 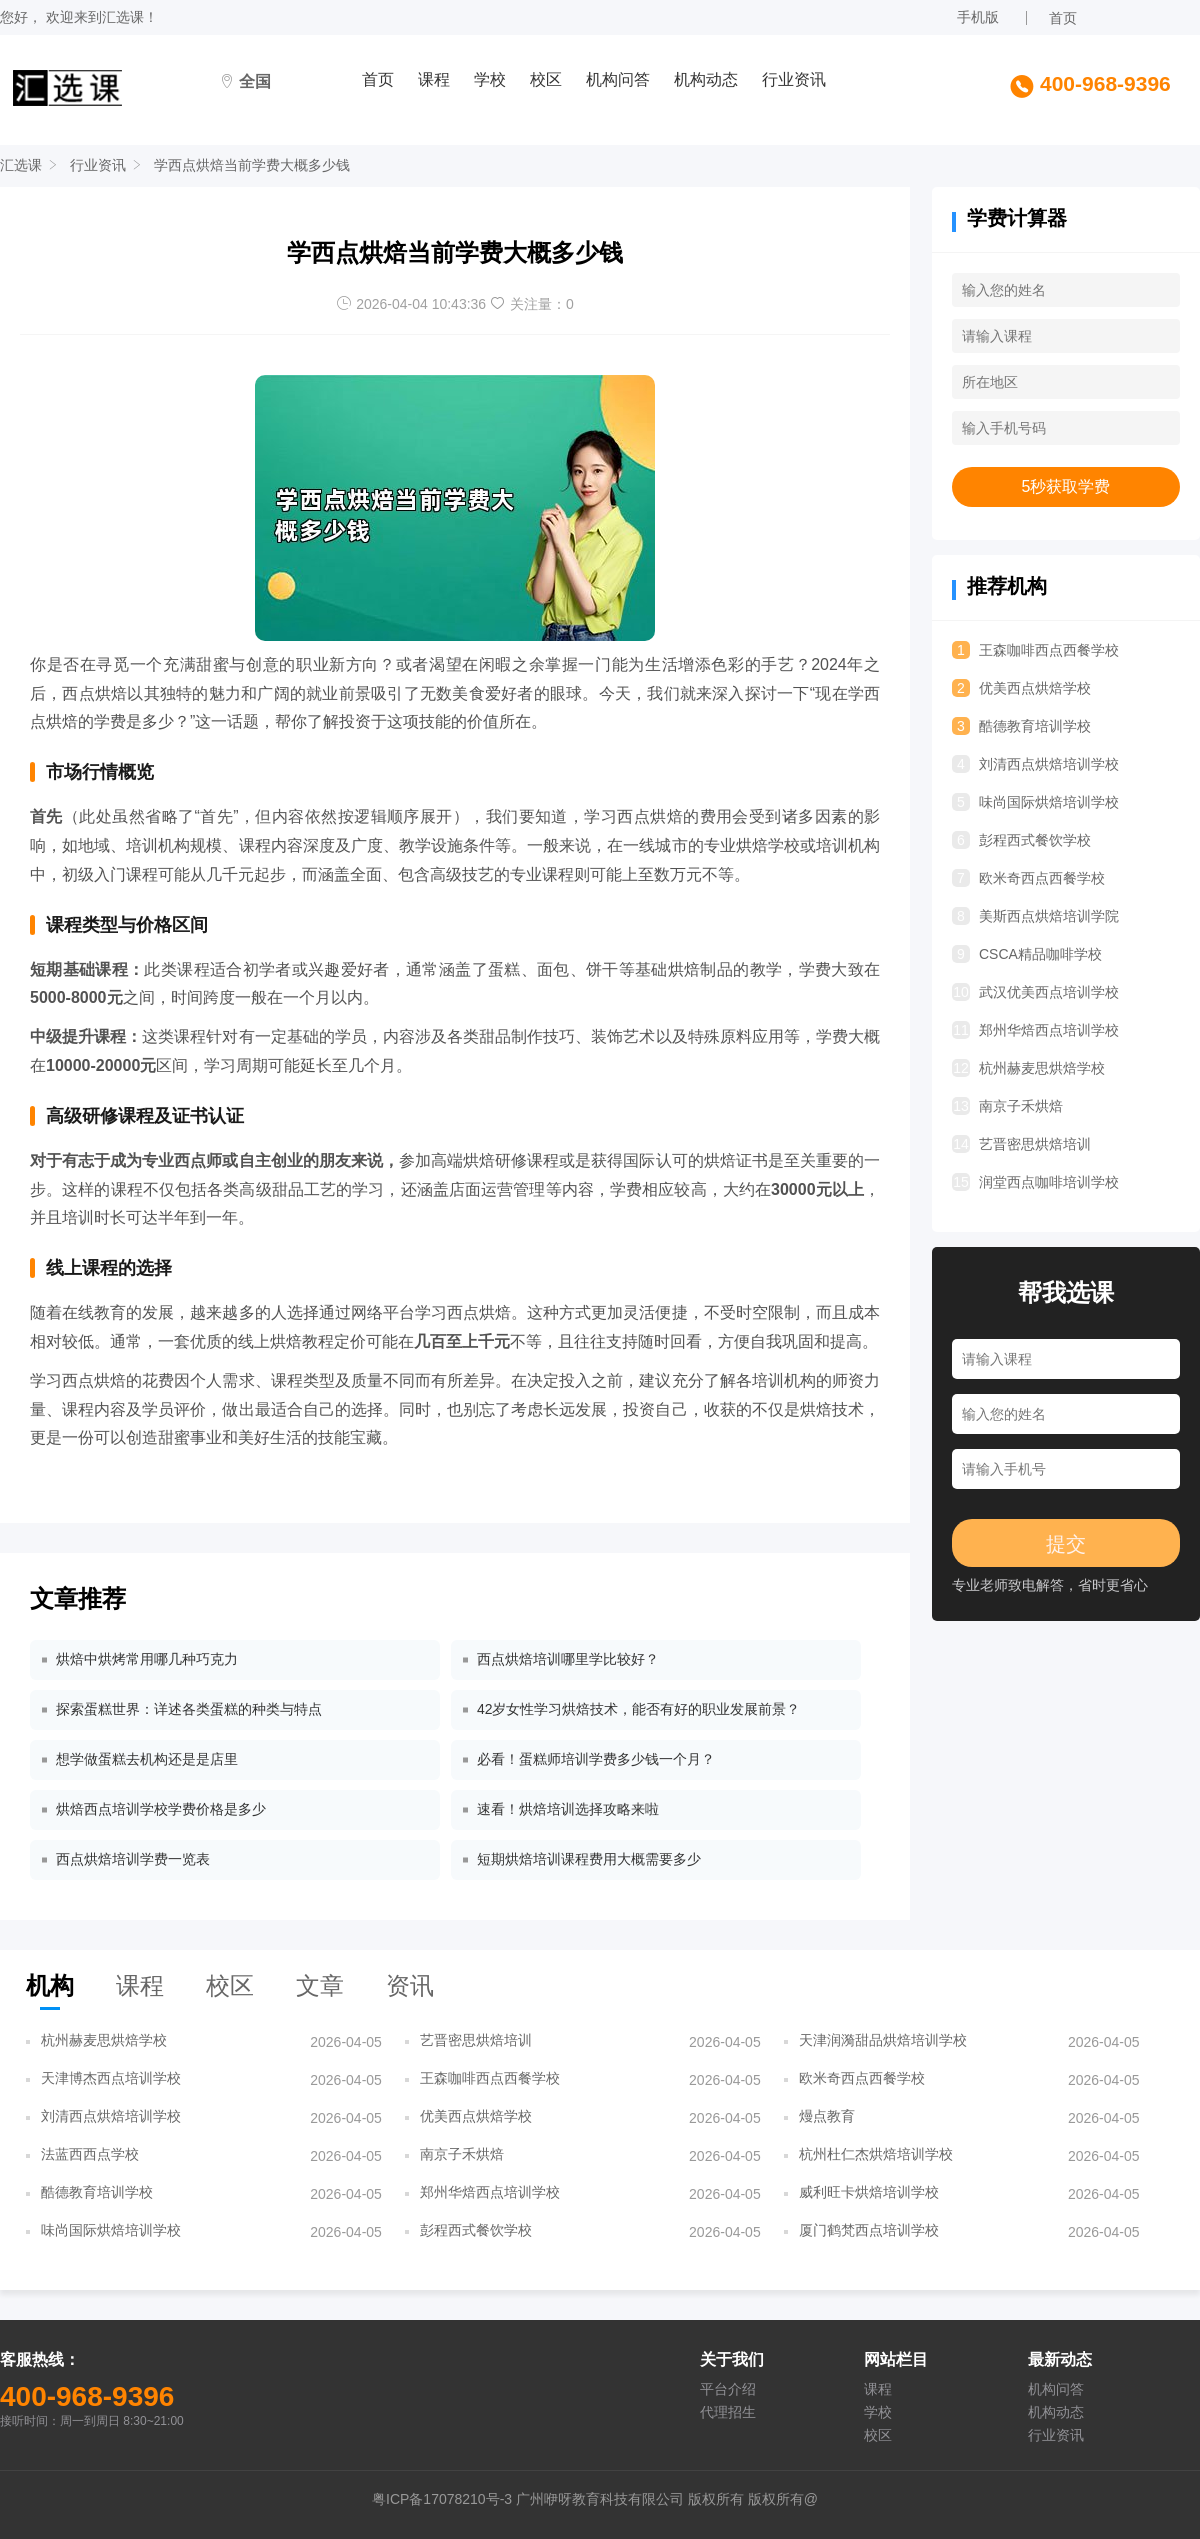 I want to click on 烘焙西点培训学校学费价格是多少, so click(x=161, y=1809).